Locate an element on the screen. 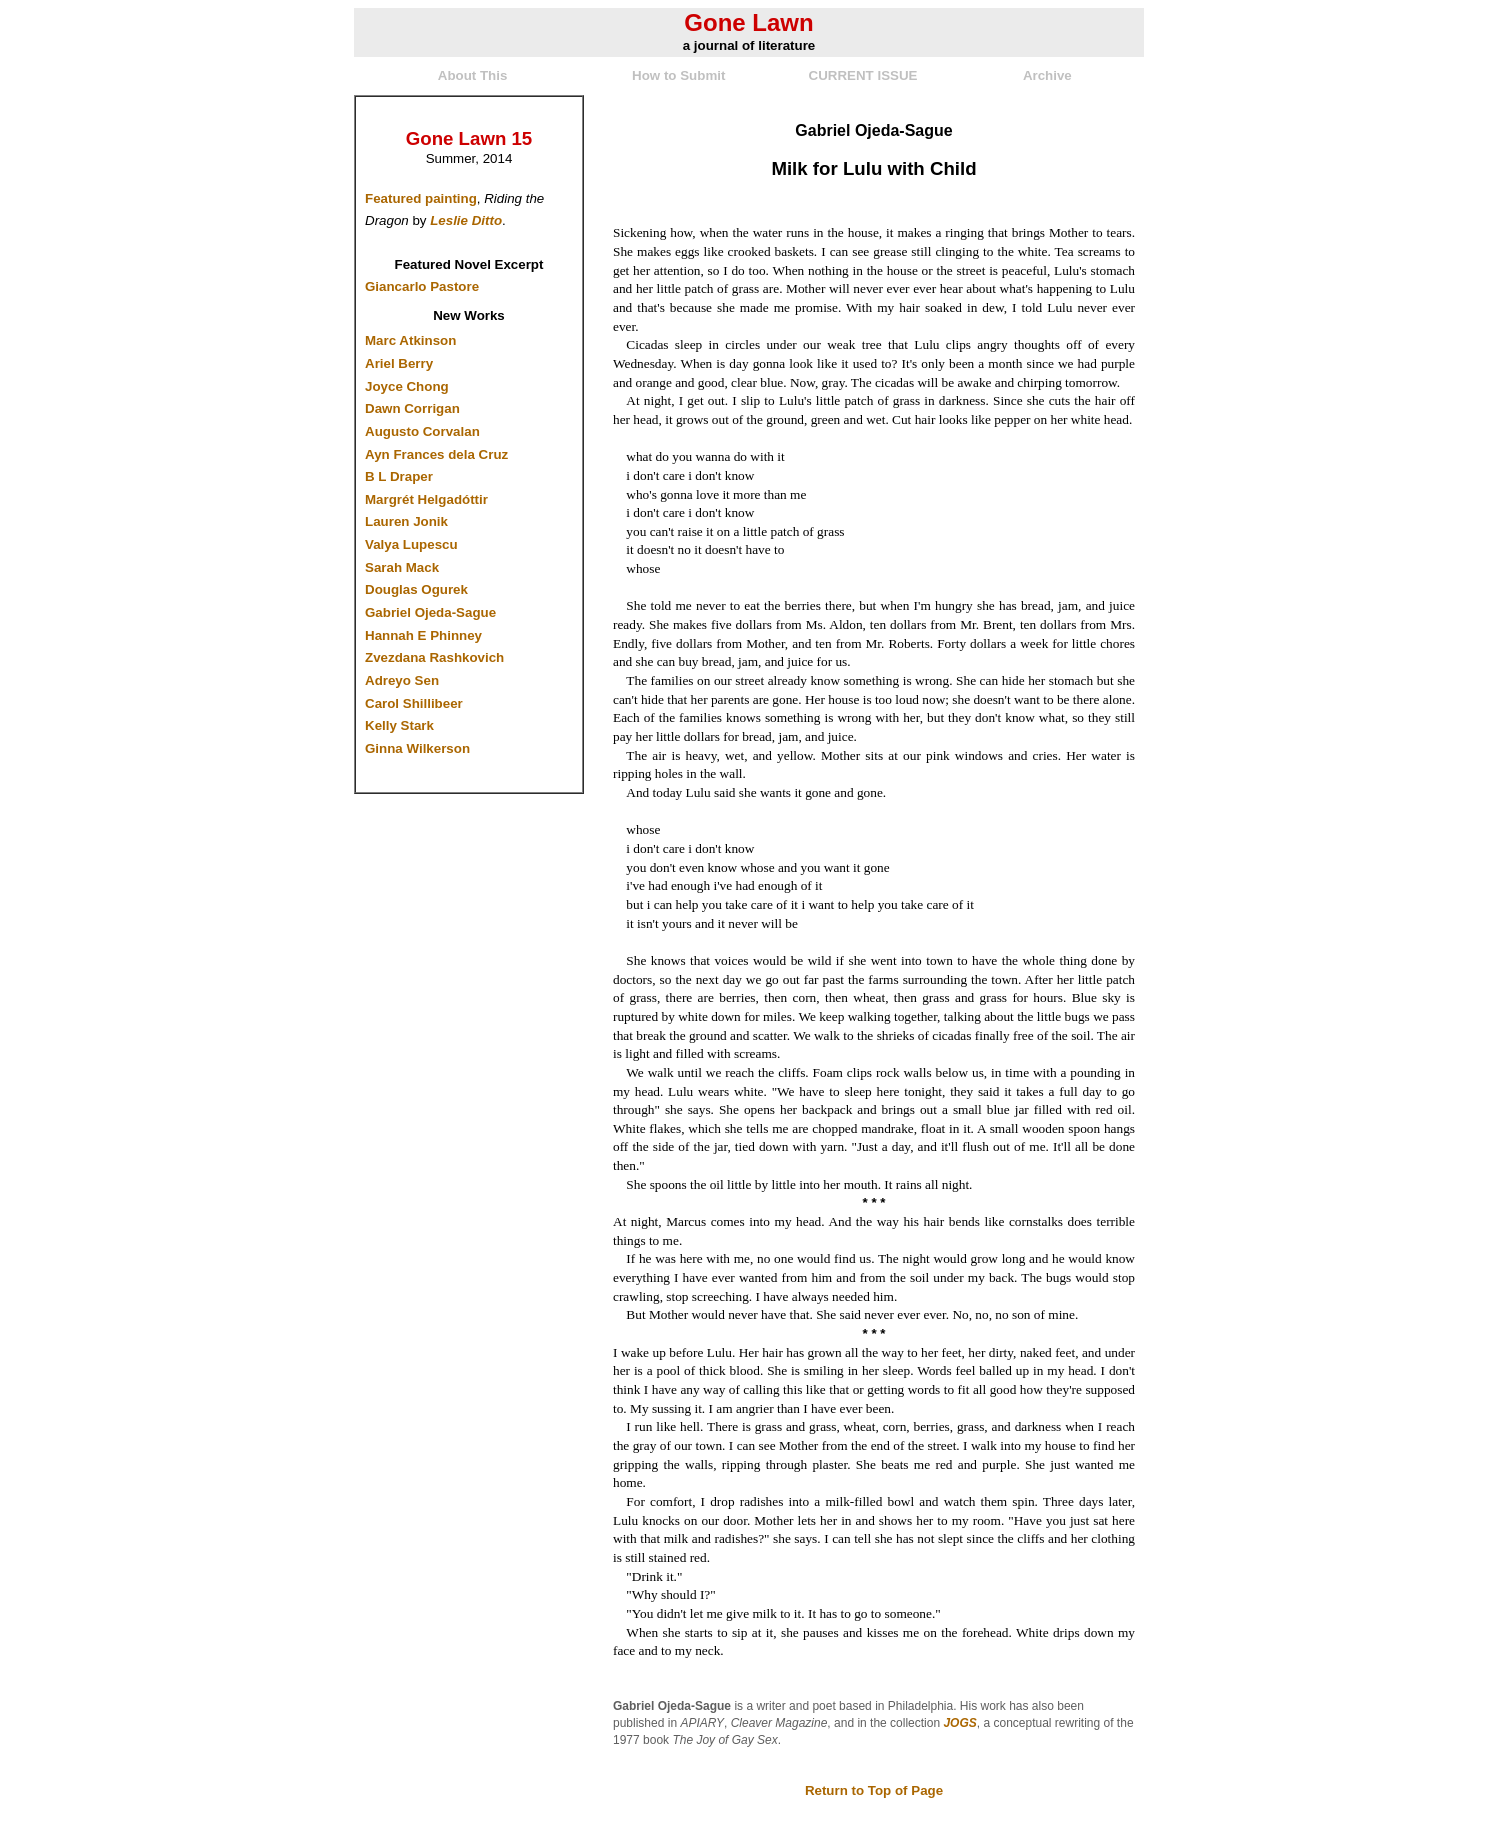 The width and height of the screenshot is (1498, 1836). Valya Lupescu is located at coordinates (411, 544).